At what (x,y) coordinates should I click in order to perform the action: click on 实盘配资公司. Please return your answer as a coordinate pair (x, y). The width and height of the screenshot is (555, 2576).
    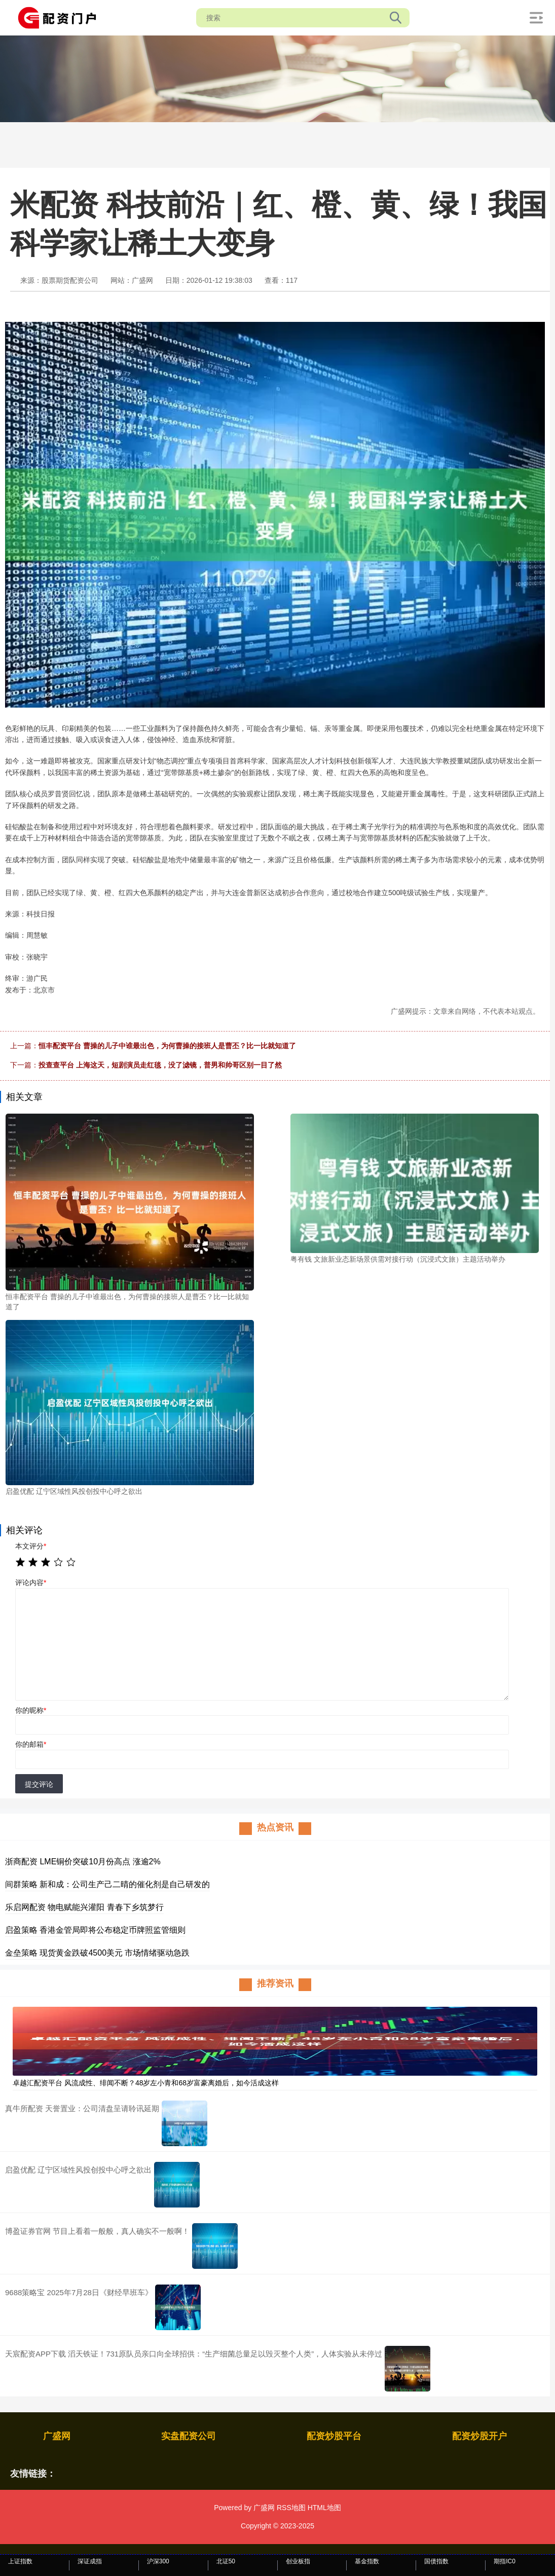
    Looking at the image, I should click on (188, 2436).